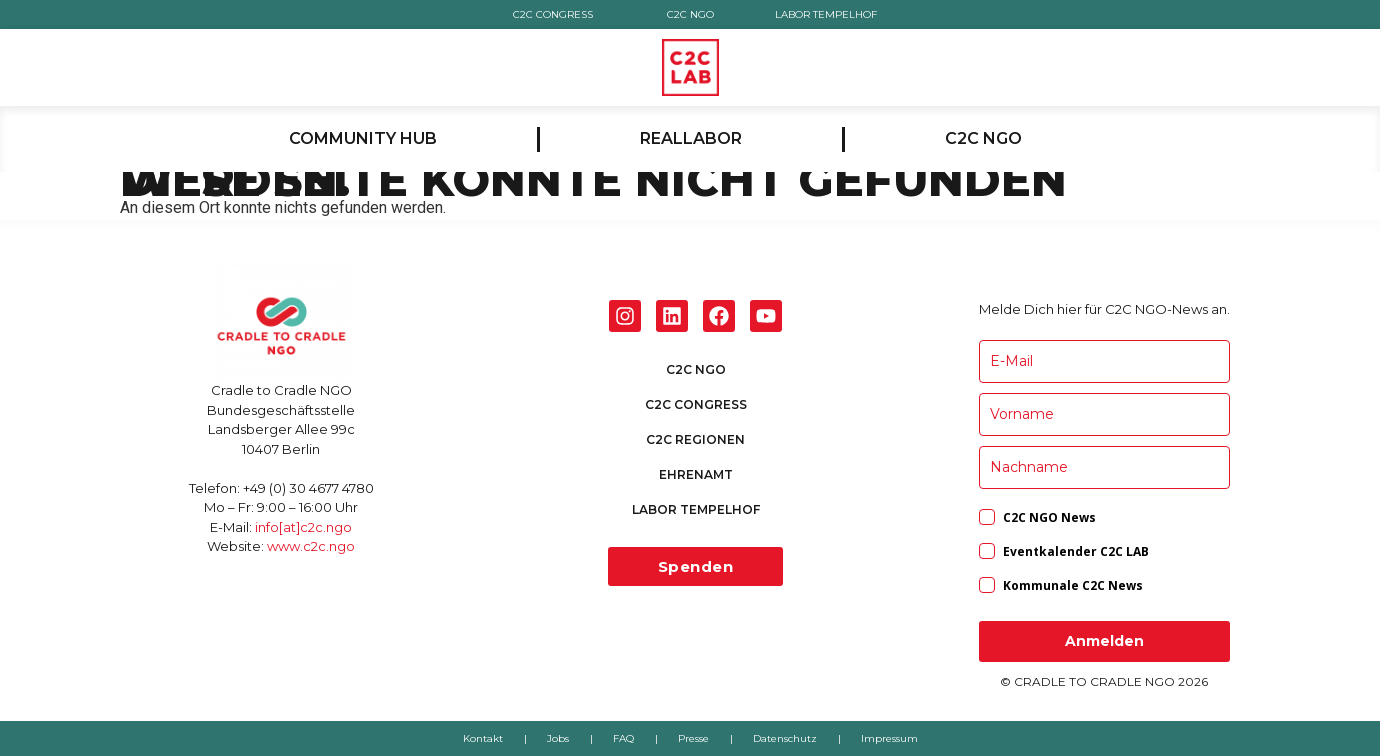 The image size is (1380, 756). What do you see at coordinates (363, 138) in the screenshot?
I see `COMMUNITY HUB` at bounding box center [363, 138].